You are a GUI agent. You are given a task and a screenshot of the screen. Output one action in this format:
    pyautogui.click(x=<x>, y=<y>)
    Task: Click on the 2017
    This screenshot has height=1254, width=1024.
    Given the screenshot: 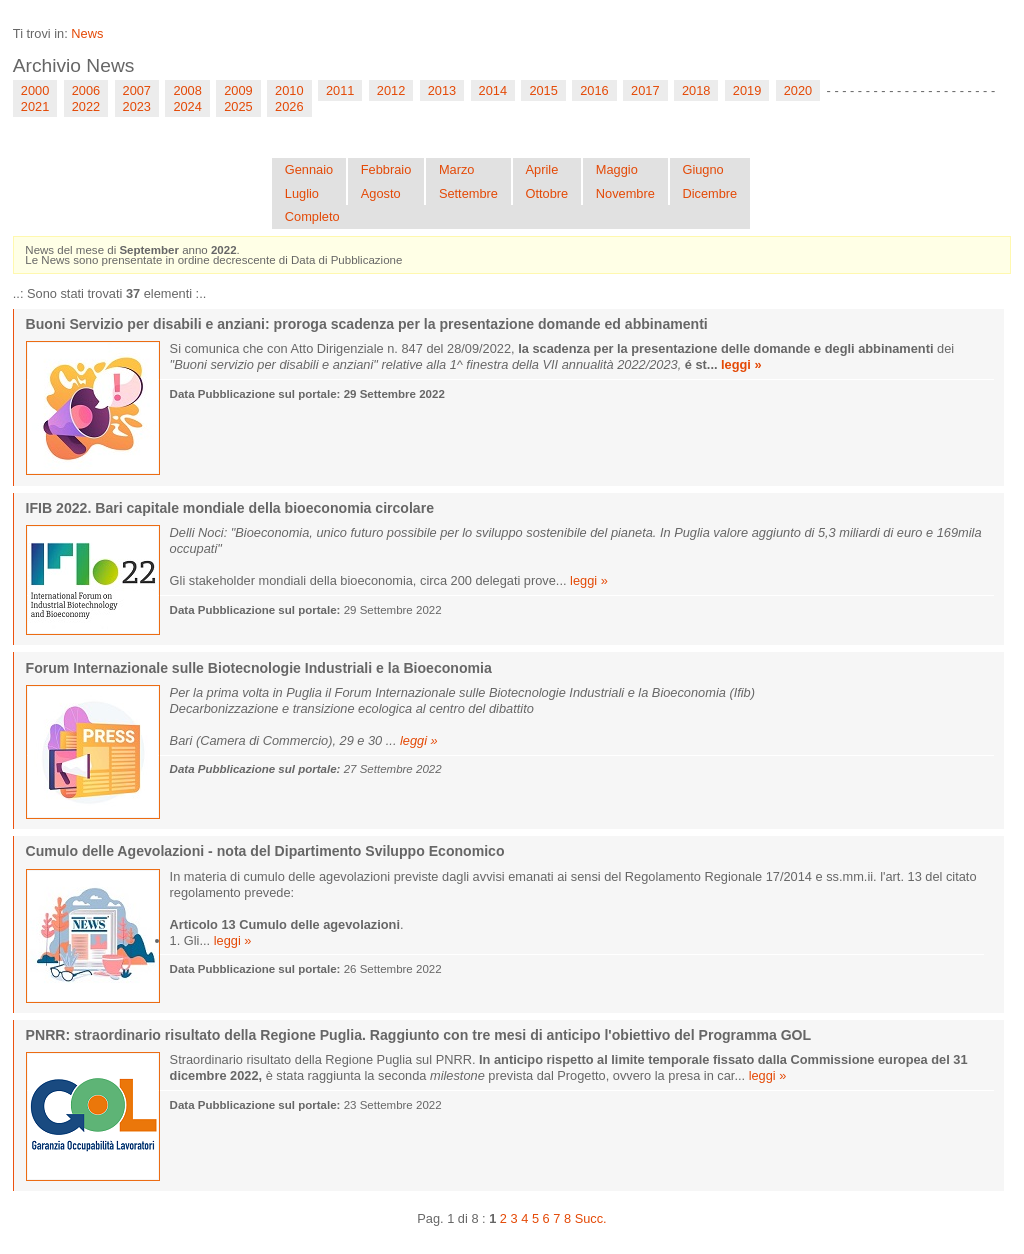 What is the action you would take?
    pyautogui.click(x=645, y=90)
    